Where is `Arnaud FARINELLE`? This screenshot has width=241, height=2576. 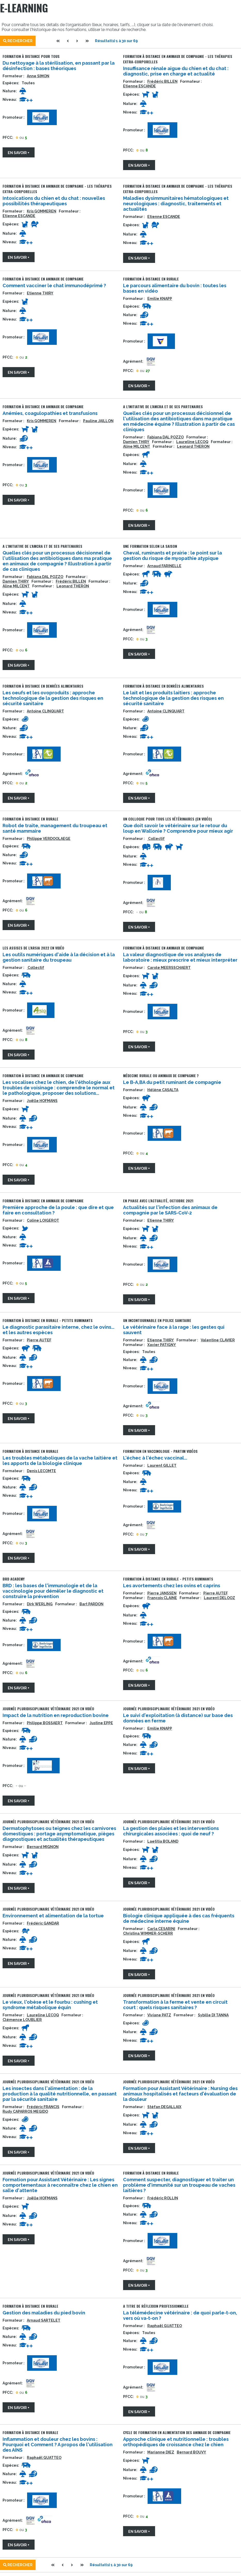 Arnaud FARINELLE is located at coordinates (164, 566).